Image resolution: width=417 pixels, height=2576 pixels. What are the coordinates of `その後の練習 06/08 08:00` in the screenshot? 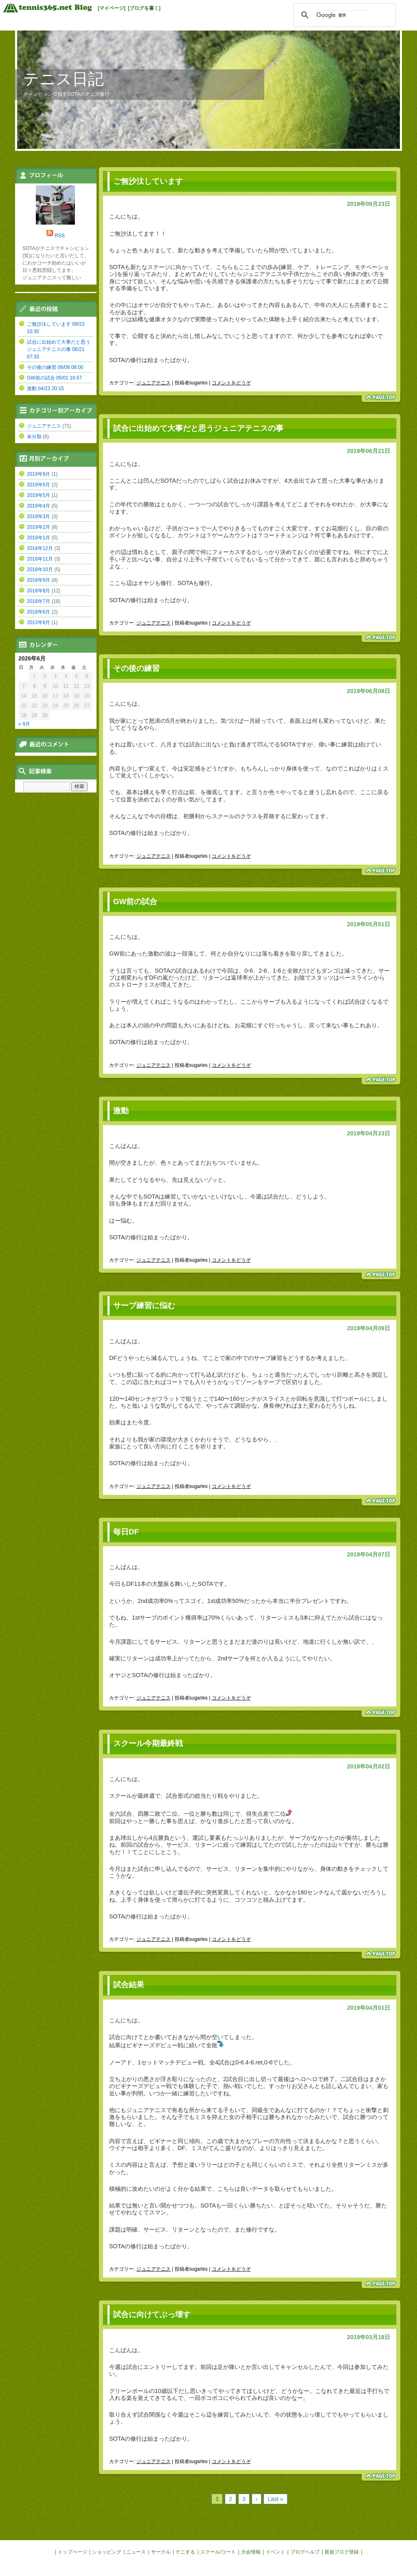 It's located at (55, 367).